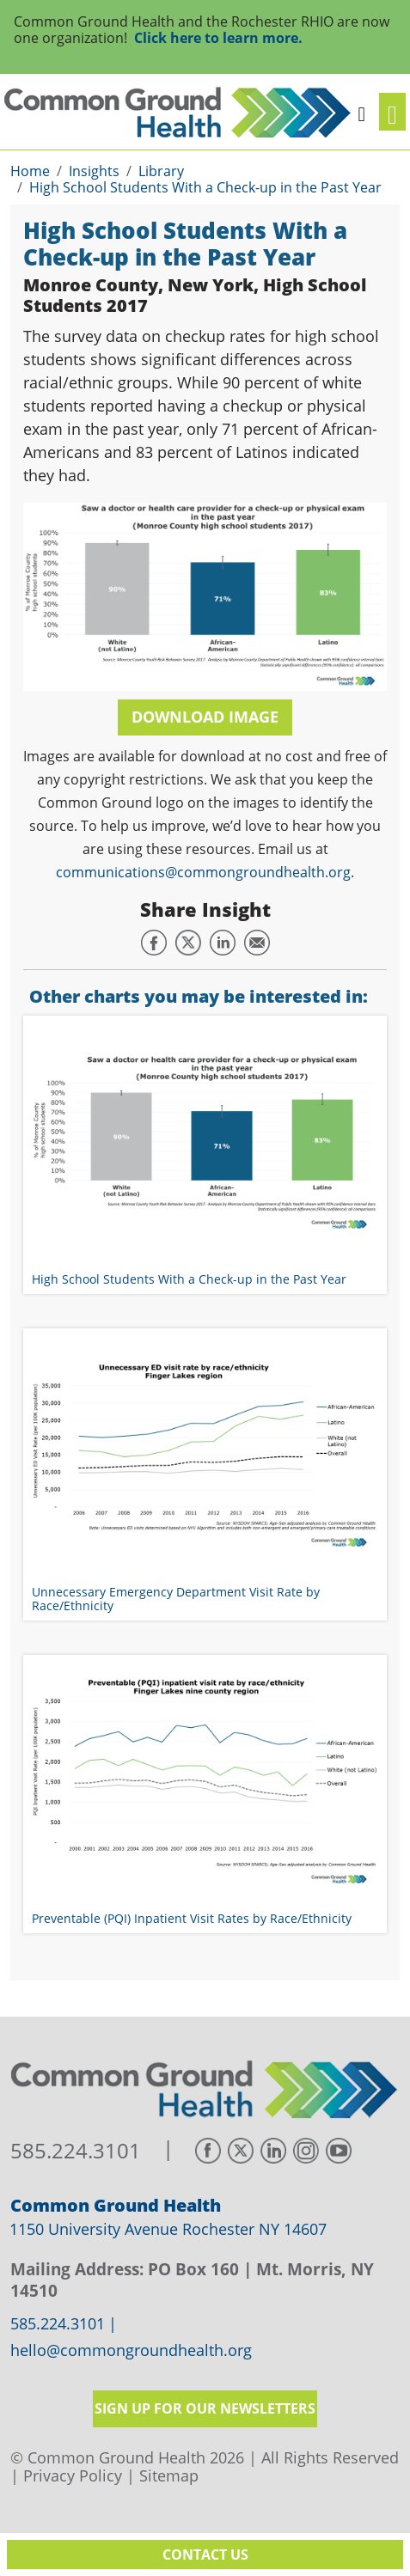  Describe the element at coordinates (361, 112) in the screenshot. I see `[button]` at that location.